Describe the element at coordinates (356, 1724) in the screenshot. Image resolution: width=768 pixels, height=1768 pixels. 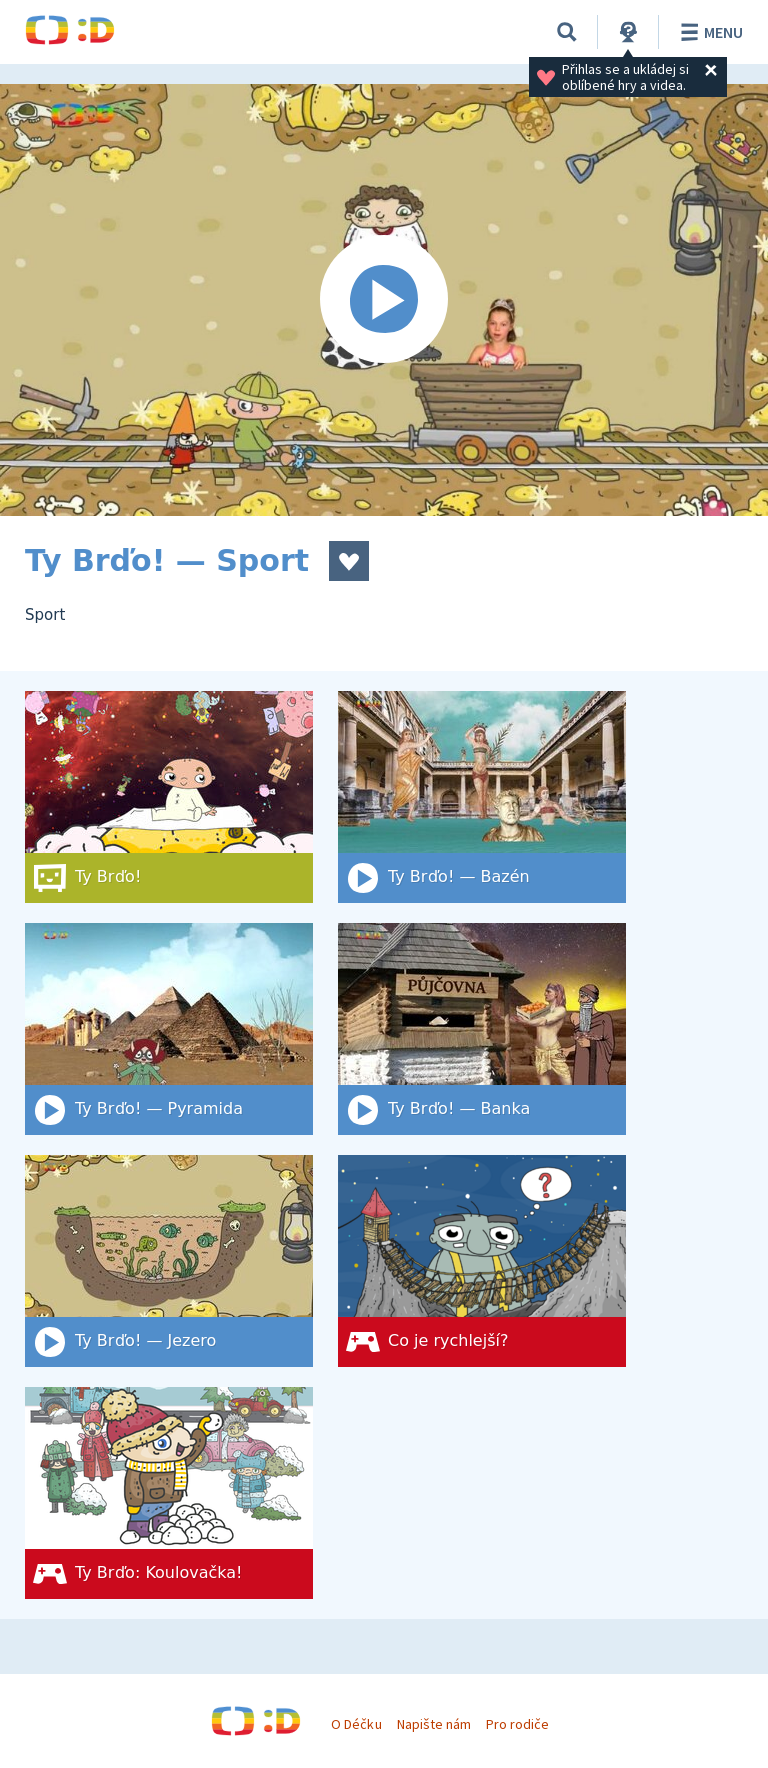
I see `O Déčku` at that location.